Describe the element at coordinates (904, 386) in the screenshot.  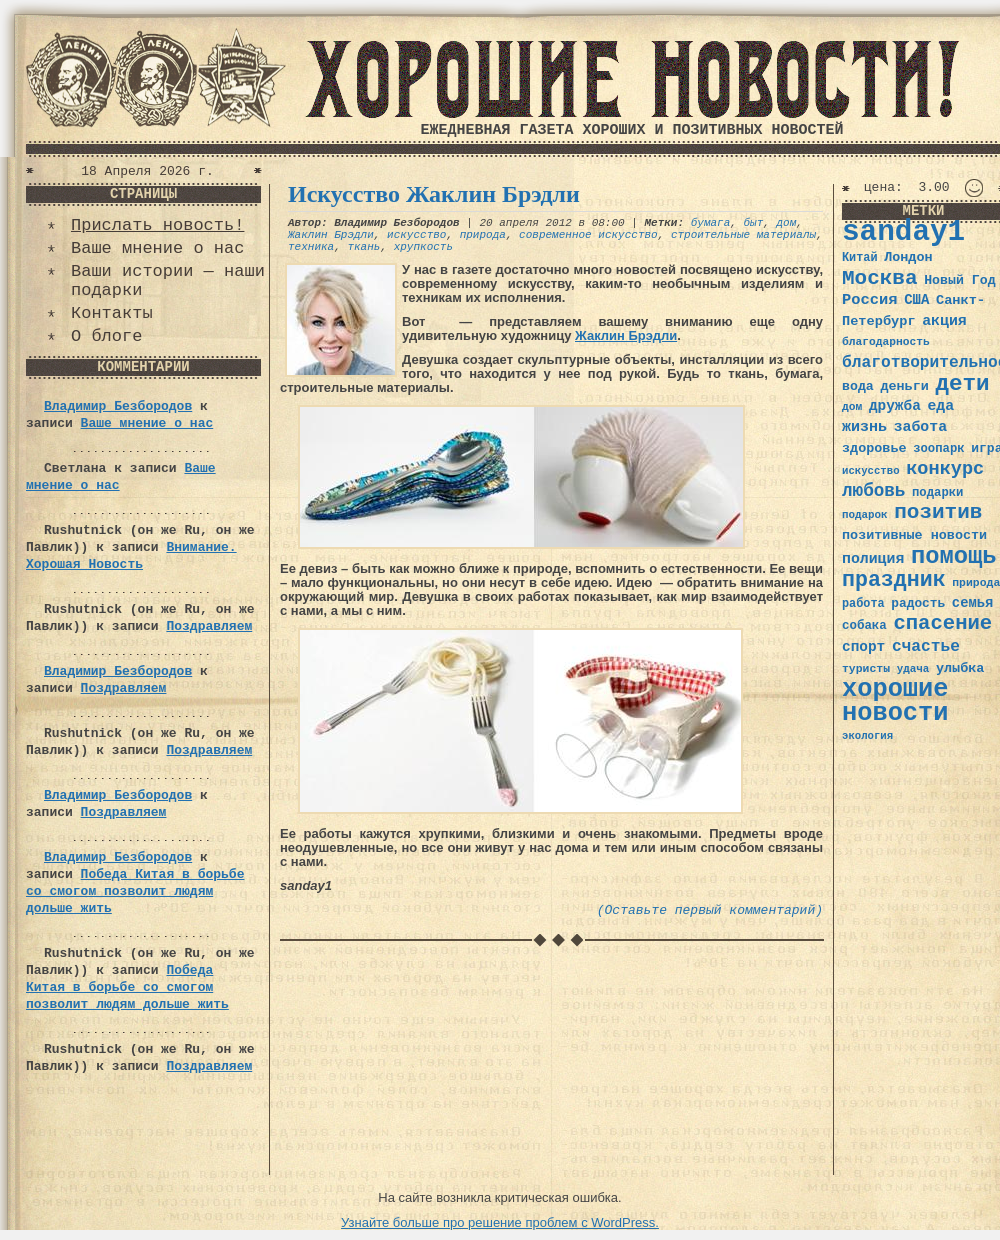
I see `деньги [деньги (41 элемент)]` at that location.